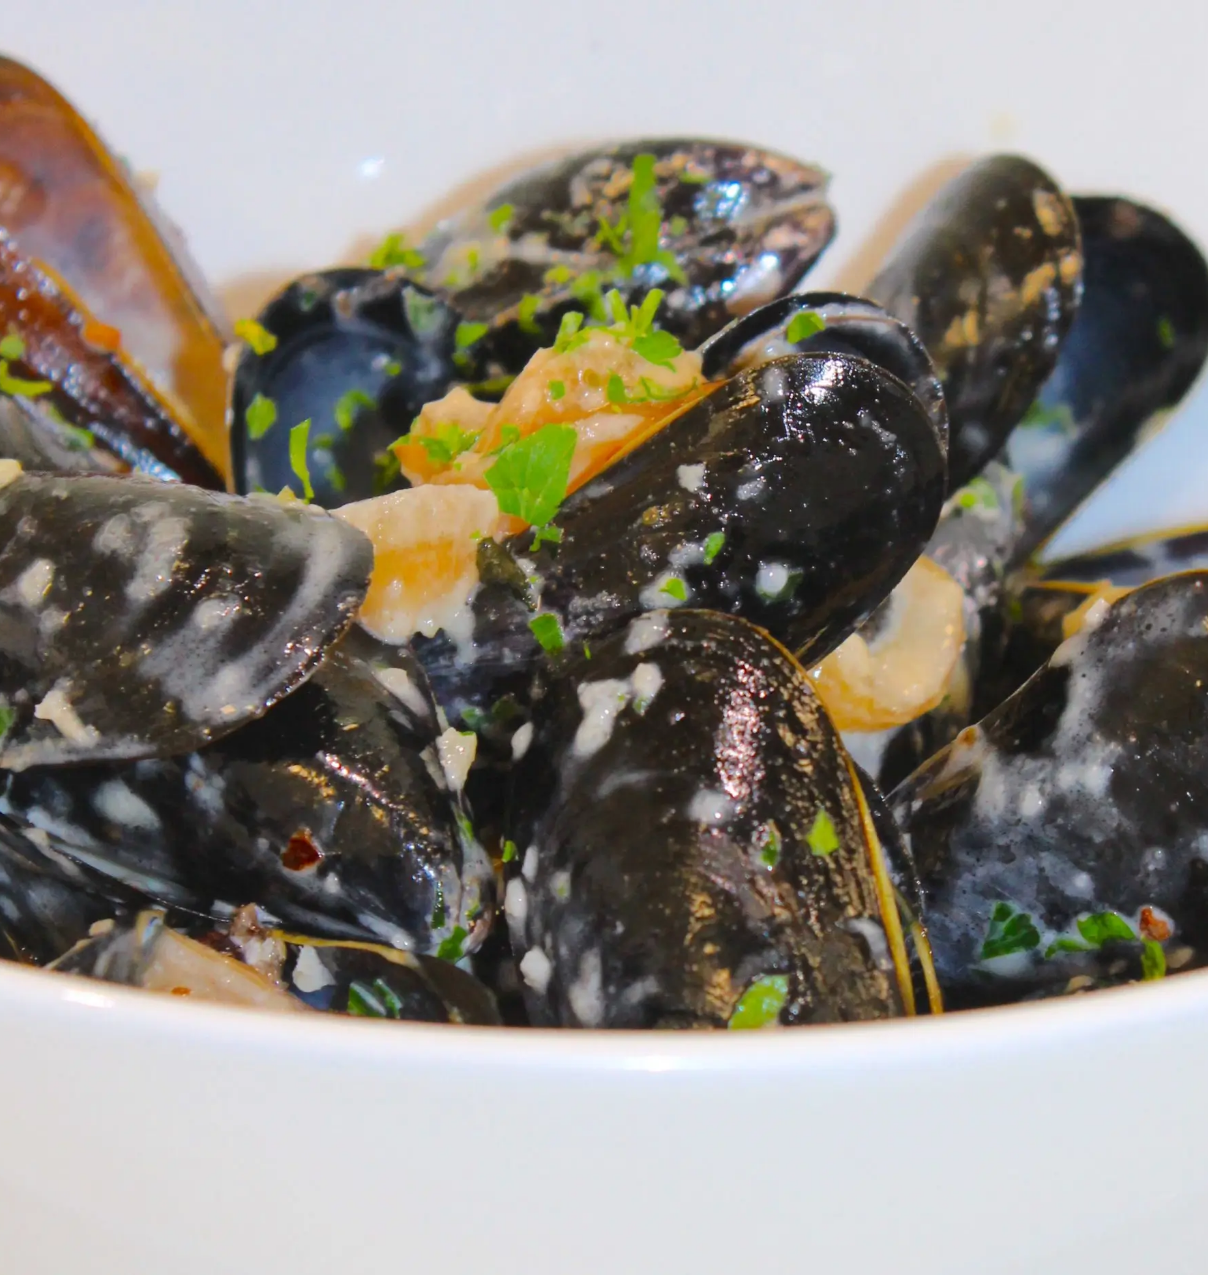 This screenshot has height=1275, width=1208. Describe the element at coordinates (354, 465) in the screenshot. I see `Name` at that location.